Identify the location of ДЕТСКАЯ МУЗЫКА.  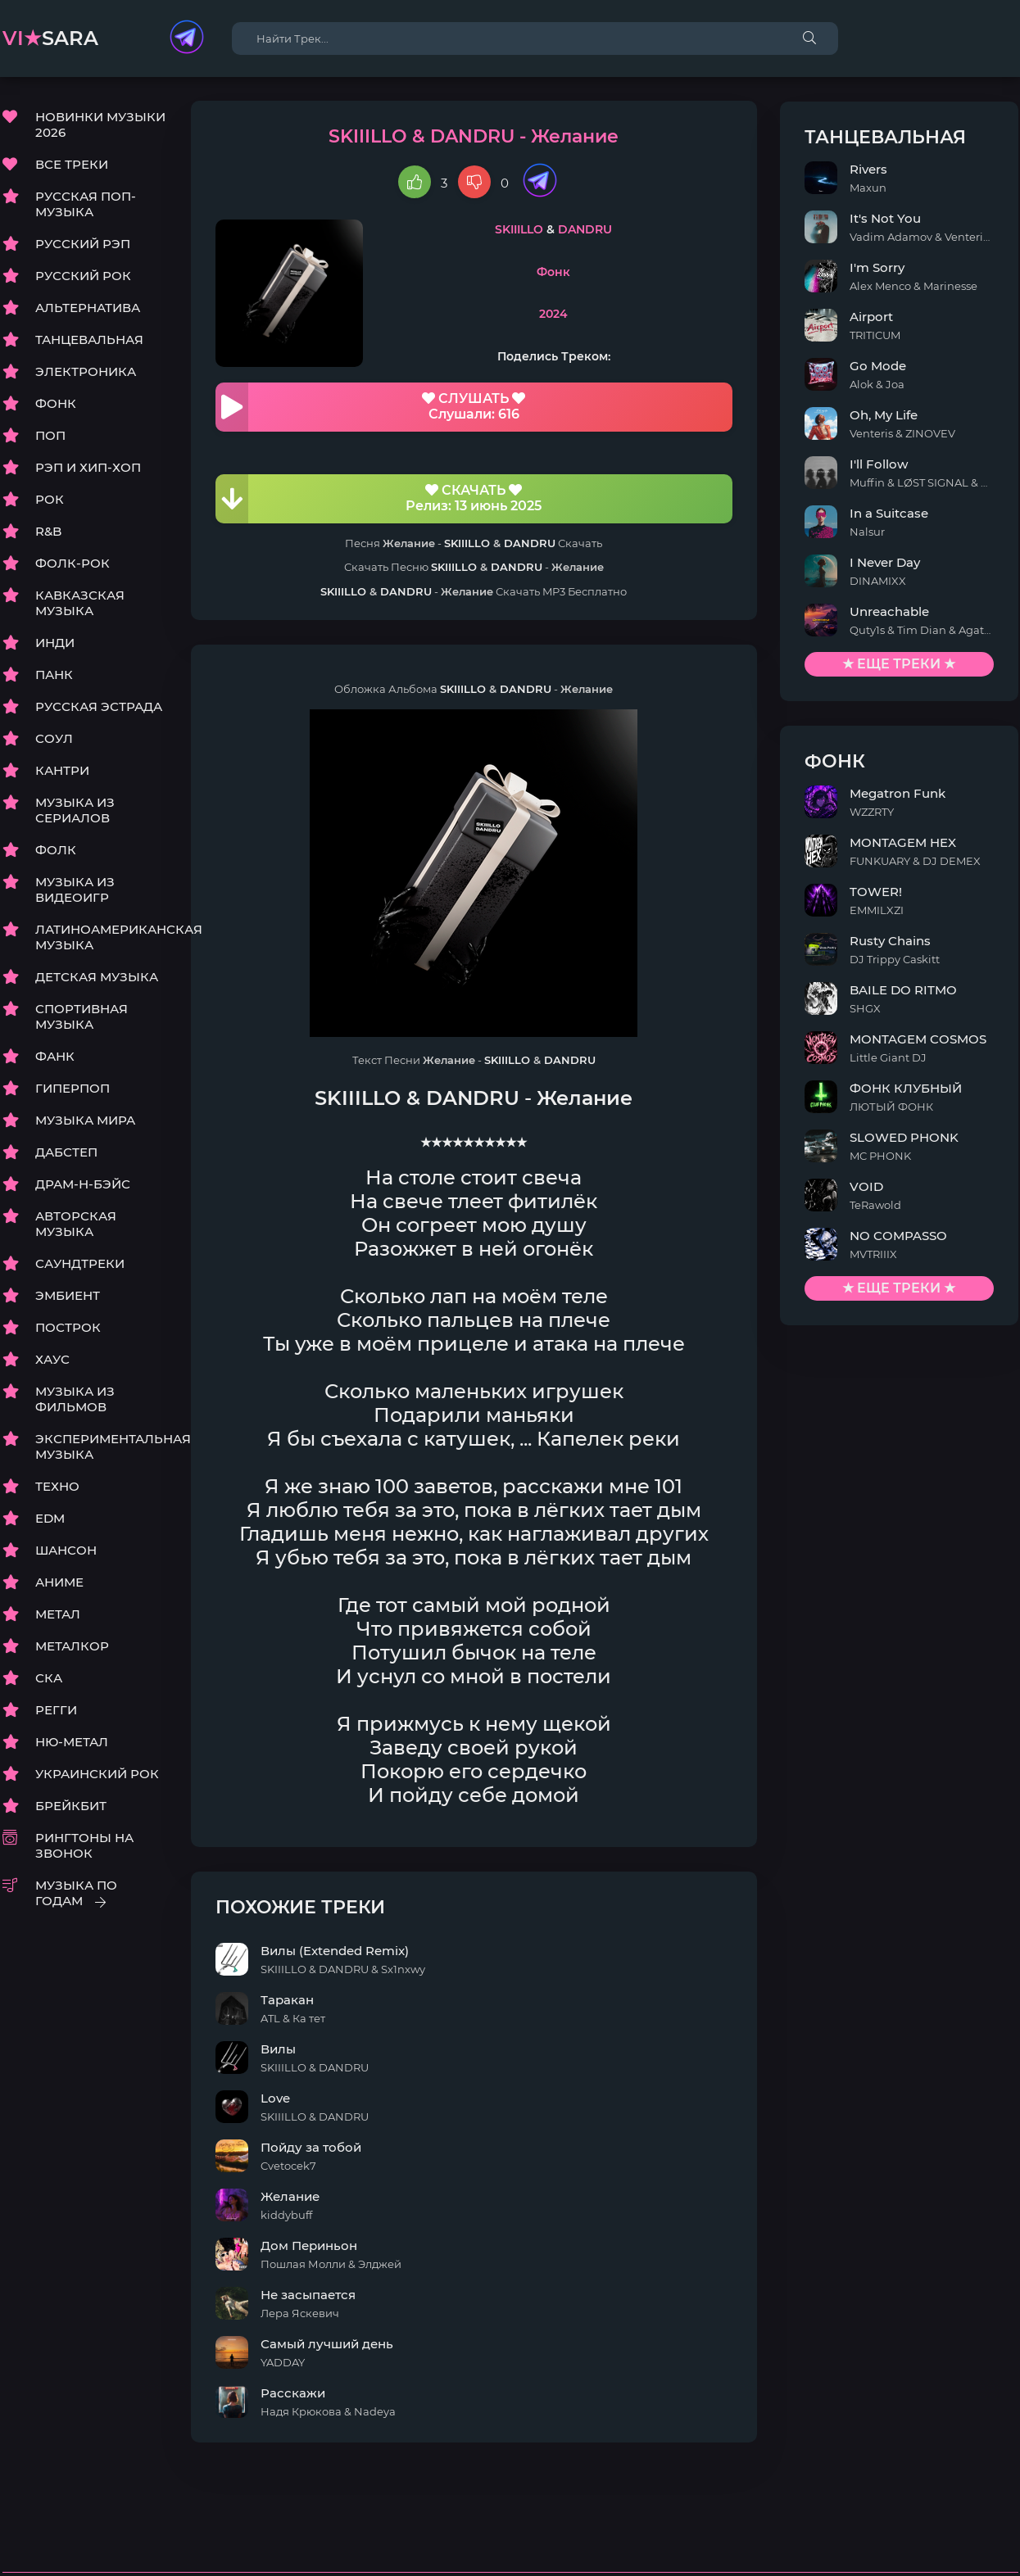
(96, 977).